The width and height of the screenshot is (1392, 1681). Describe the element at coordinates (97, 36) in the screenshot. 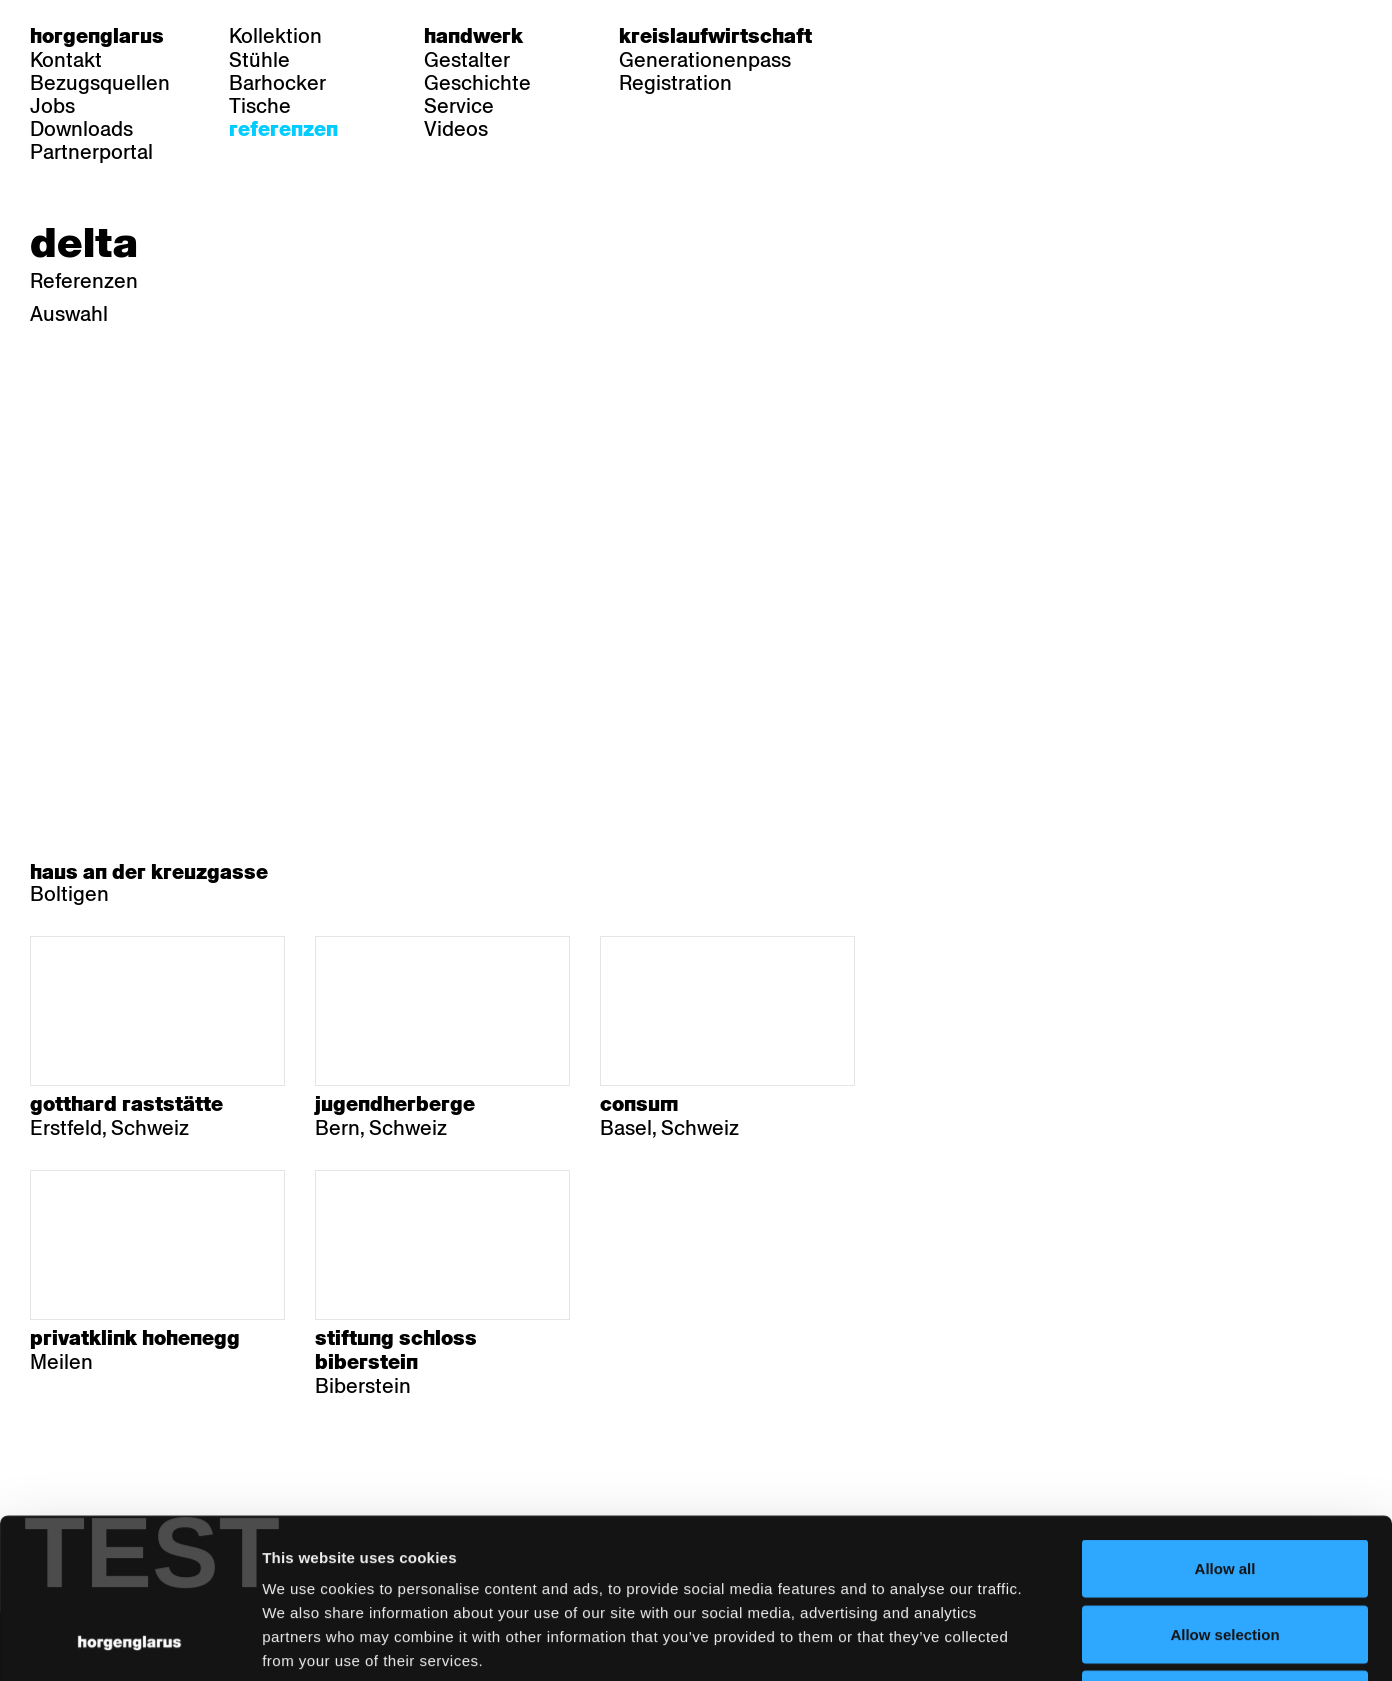

I see `Horgenglarus` at that location.